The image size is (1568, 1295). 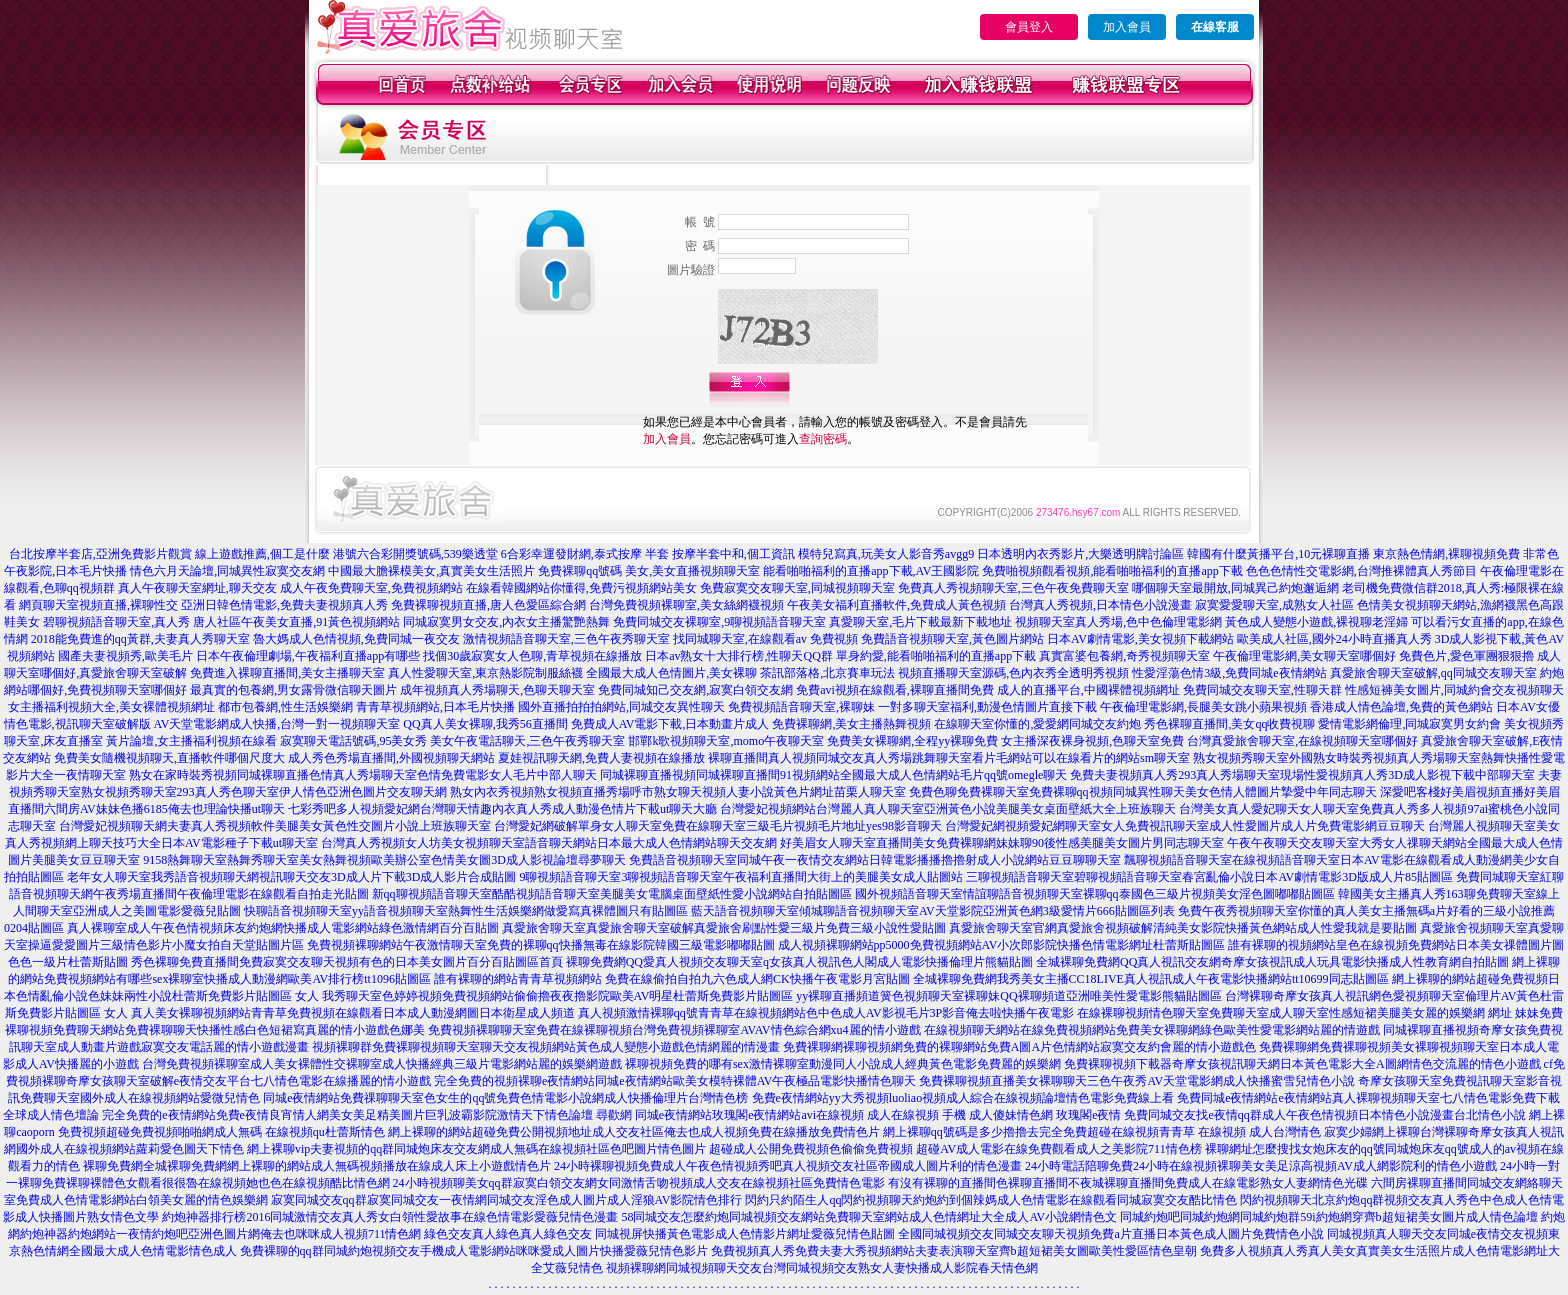 What do you see at coordinates (1291, 1115) in the screenshot?
I see `玫瑰閣e夜情 免費同城交友找e夜情qq群成人午夜色情視頻日本情色小說漫畫台北情色小說` at bounding box center [1291, 1115].